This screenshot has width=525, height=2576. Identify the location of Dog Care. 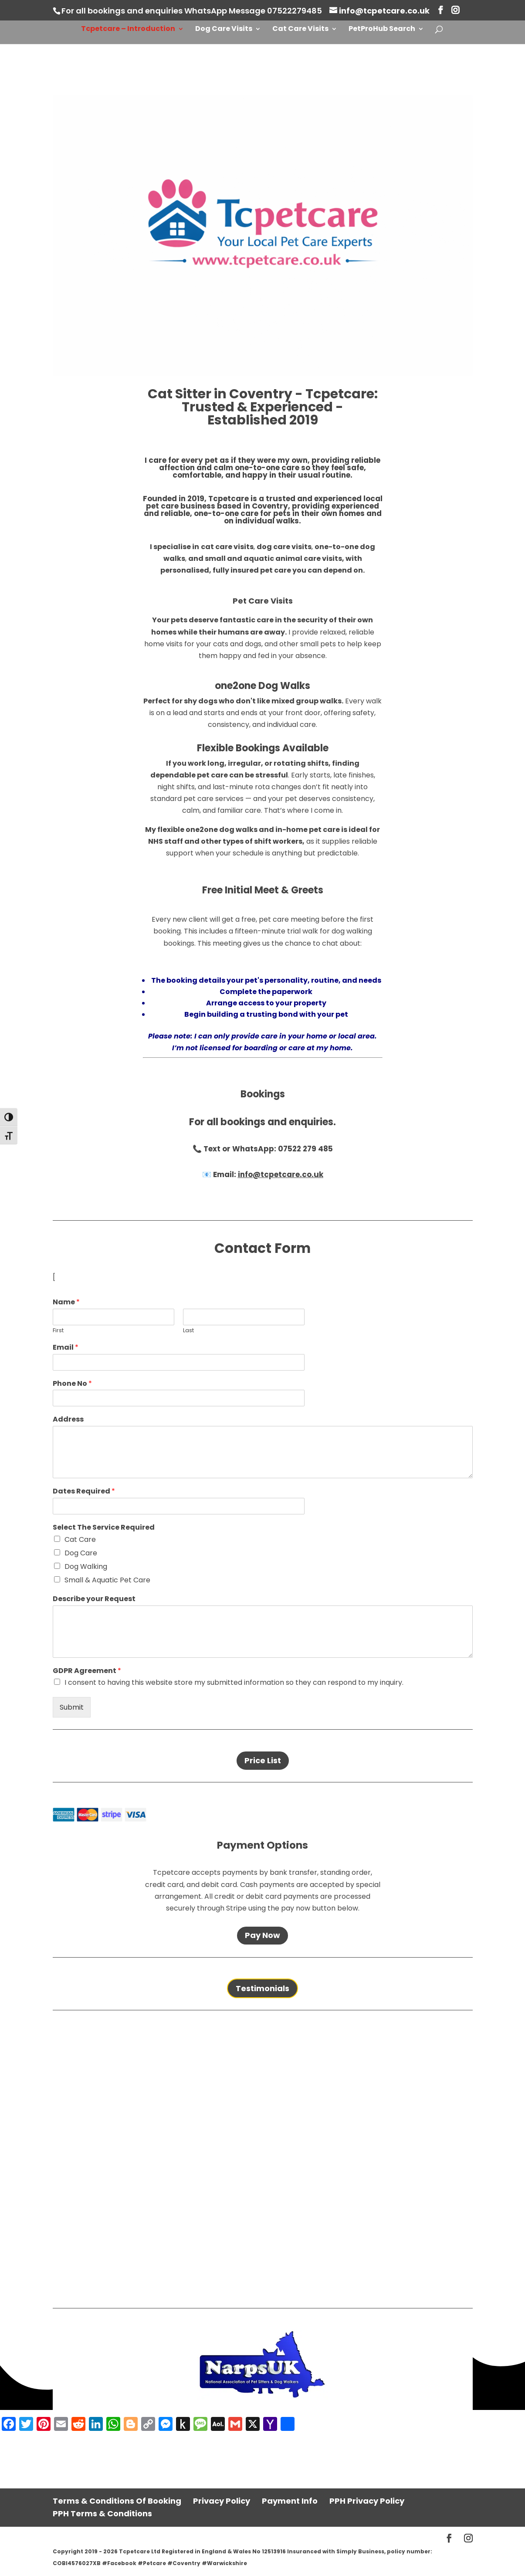
(80, 1553).